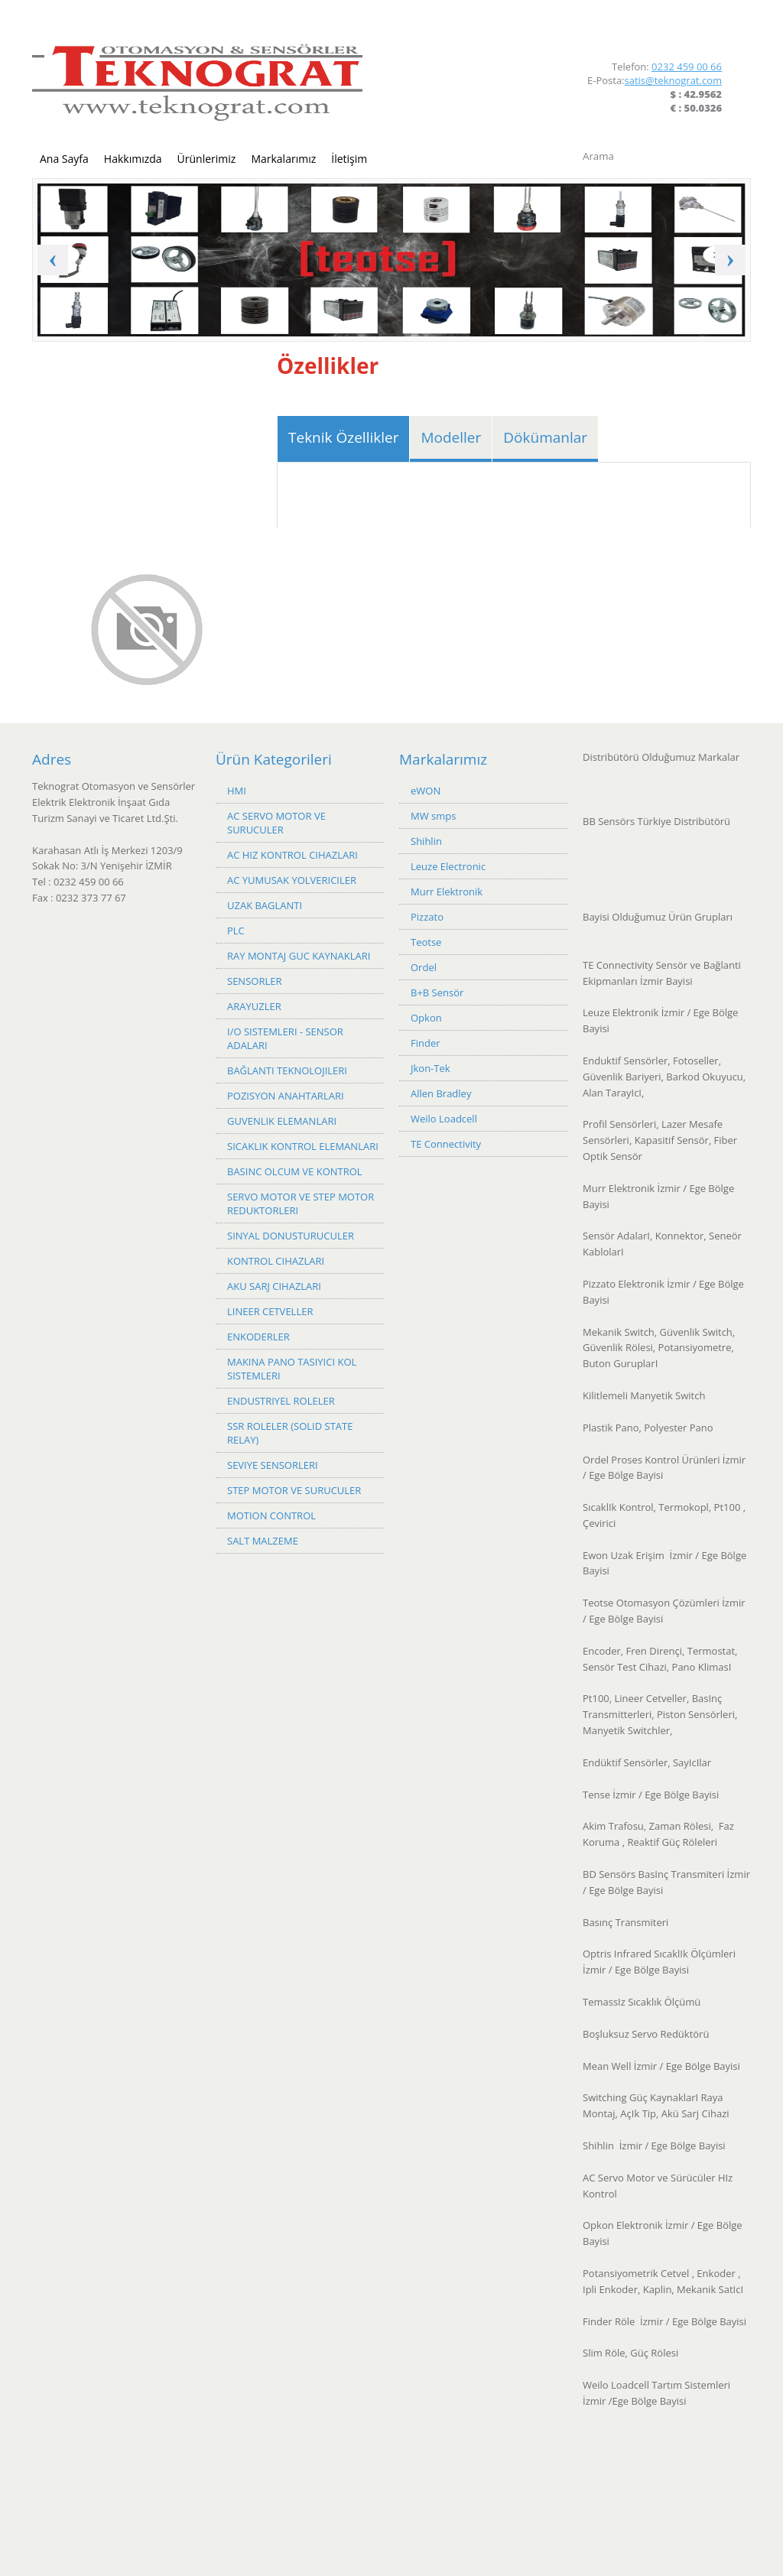  What do you see at coordinates (424, 967) in the screenshot?
I see `Ordel` at bounding box center [424, 967].